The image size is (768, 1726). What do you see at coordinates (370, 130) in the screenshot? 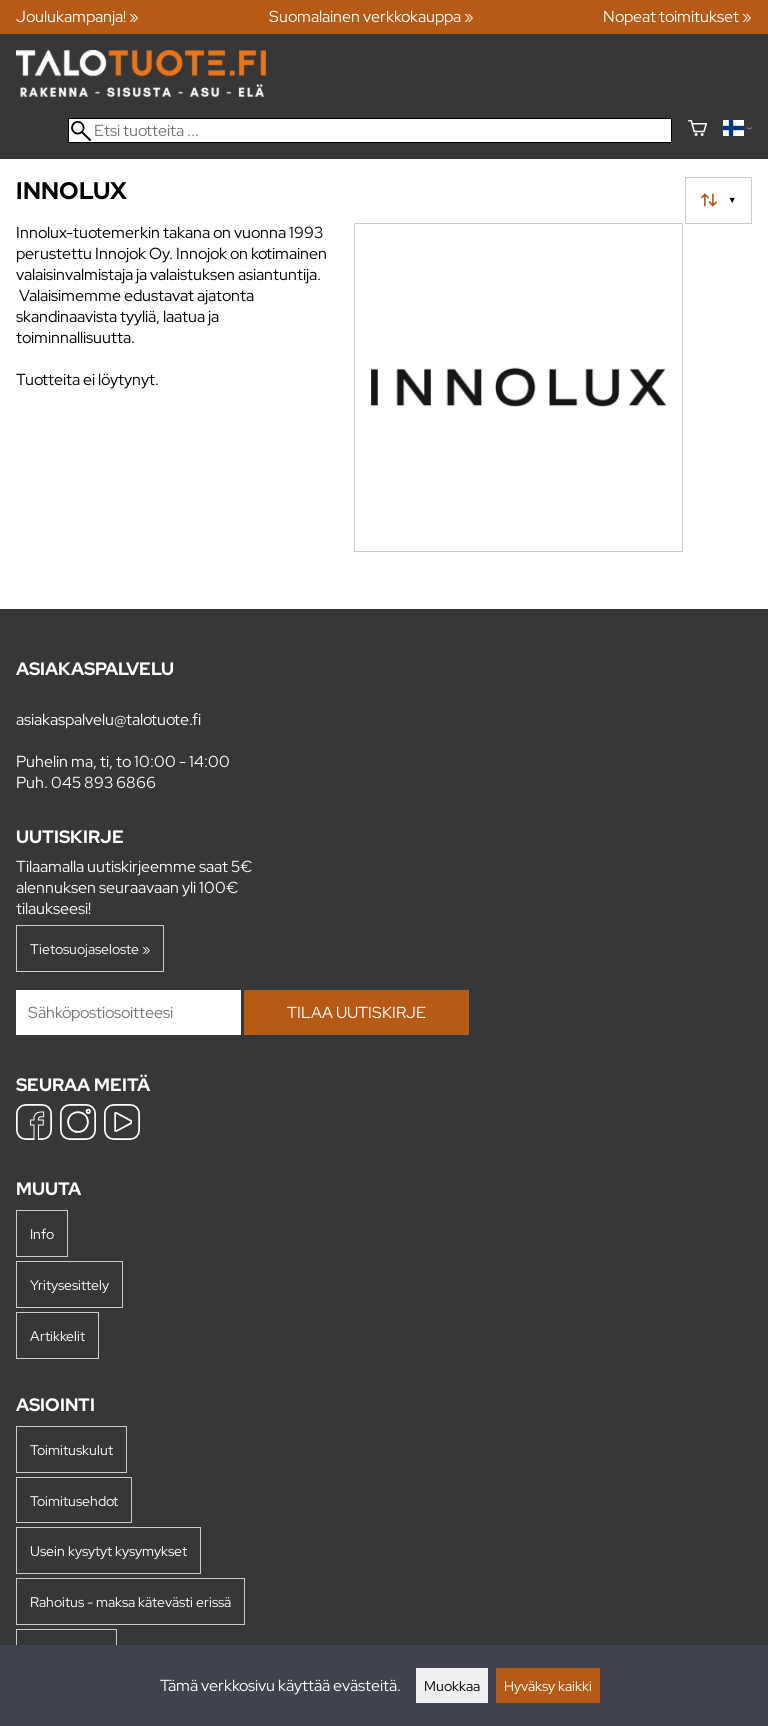
I see `[Etsi tuotteita]` at bounding box center [370, 130].